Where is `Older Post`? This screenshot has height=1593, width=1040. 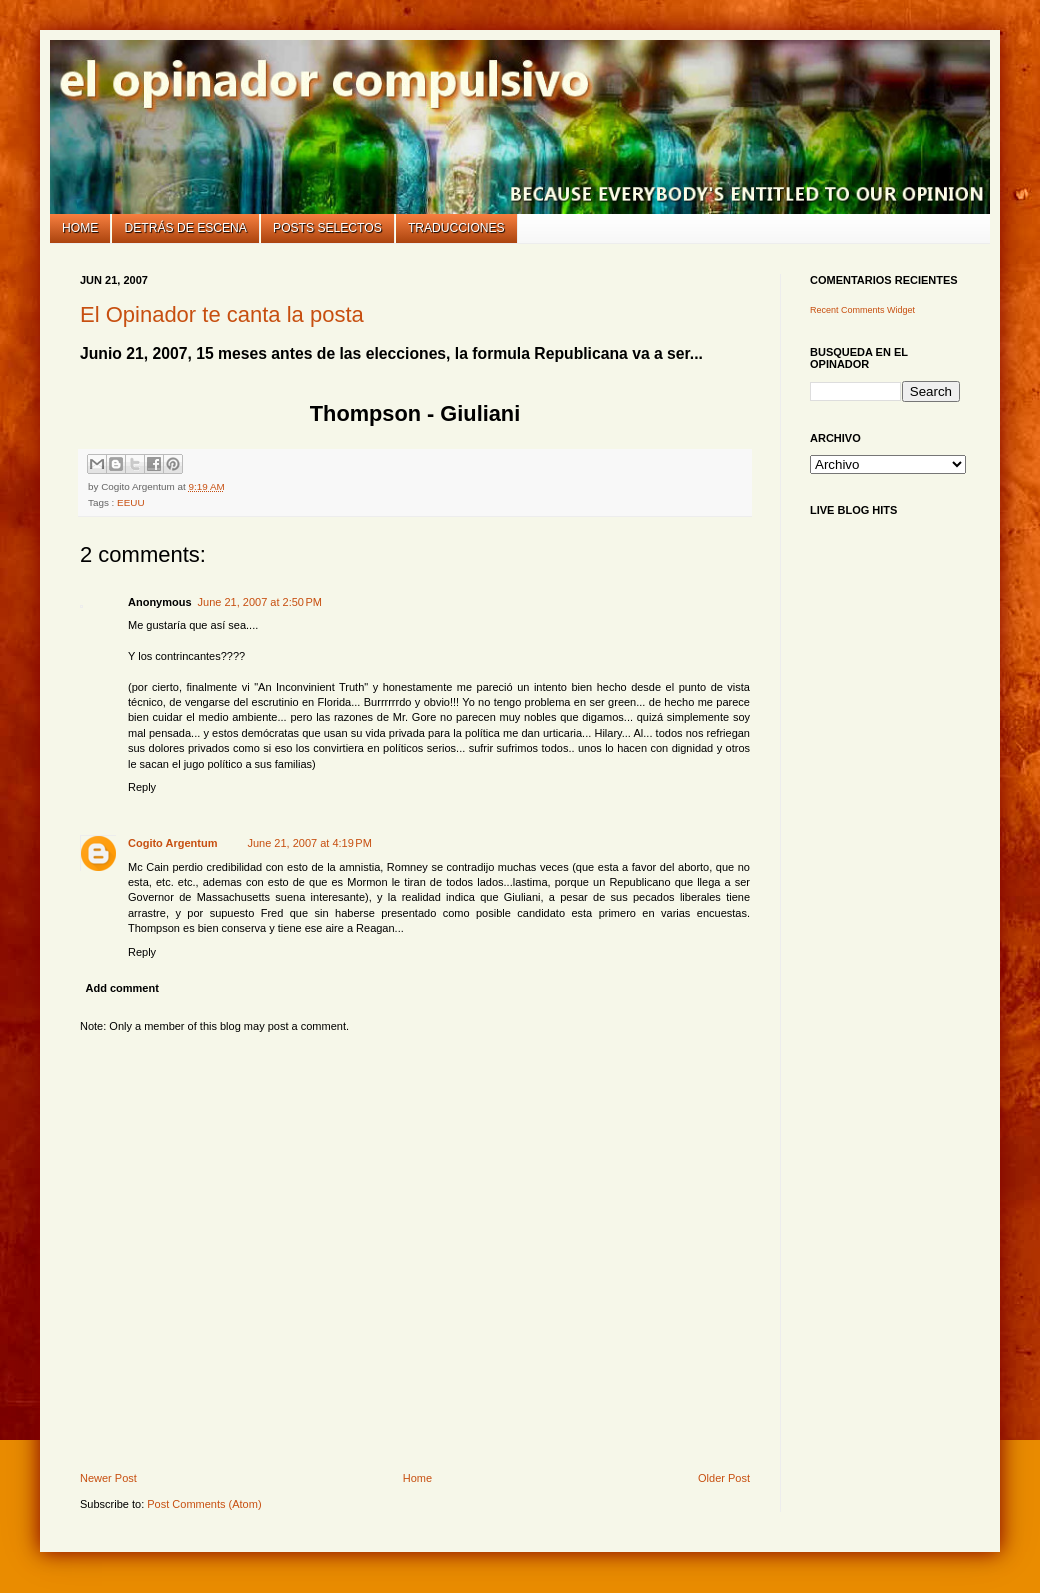
Older Post is located at coordinates (724, 1478).